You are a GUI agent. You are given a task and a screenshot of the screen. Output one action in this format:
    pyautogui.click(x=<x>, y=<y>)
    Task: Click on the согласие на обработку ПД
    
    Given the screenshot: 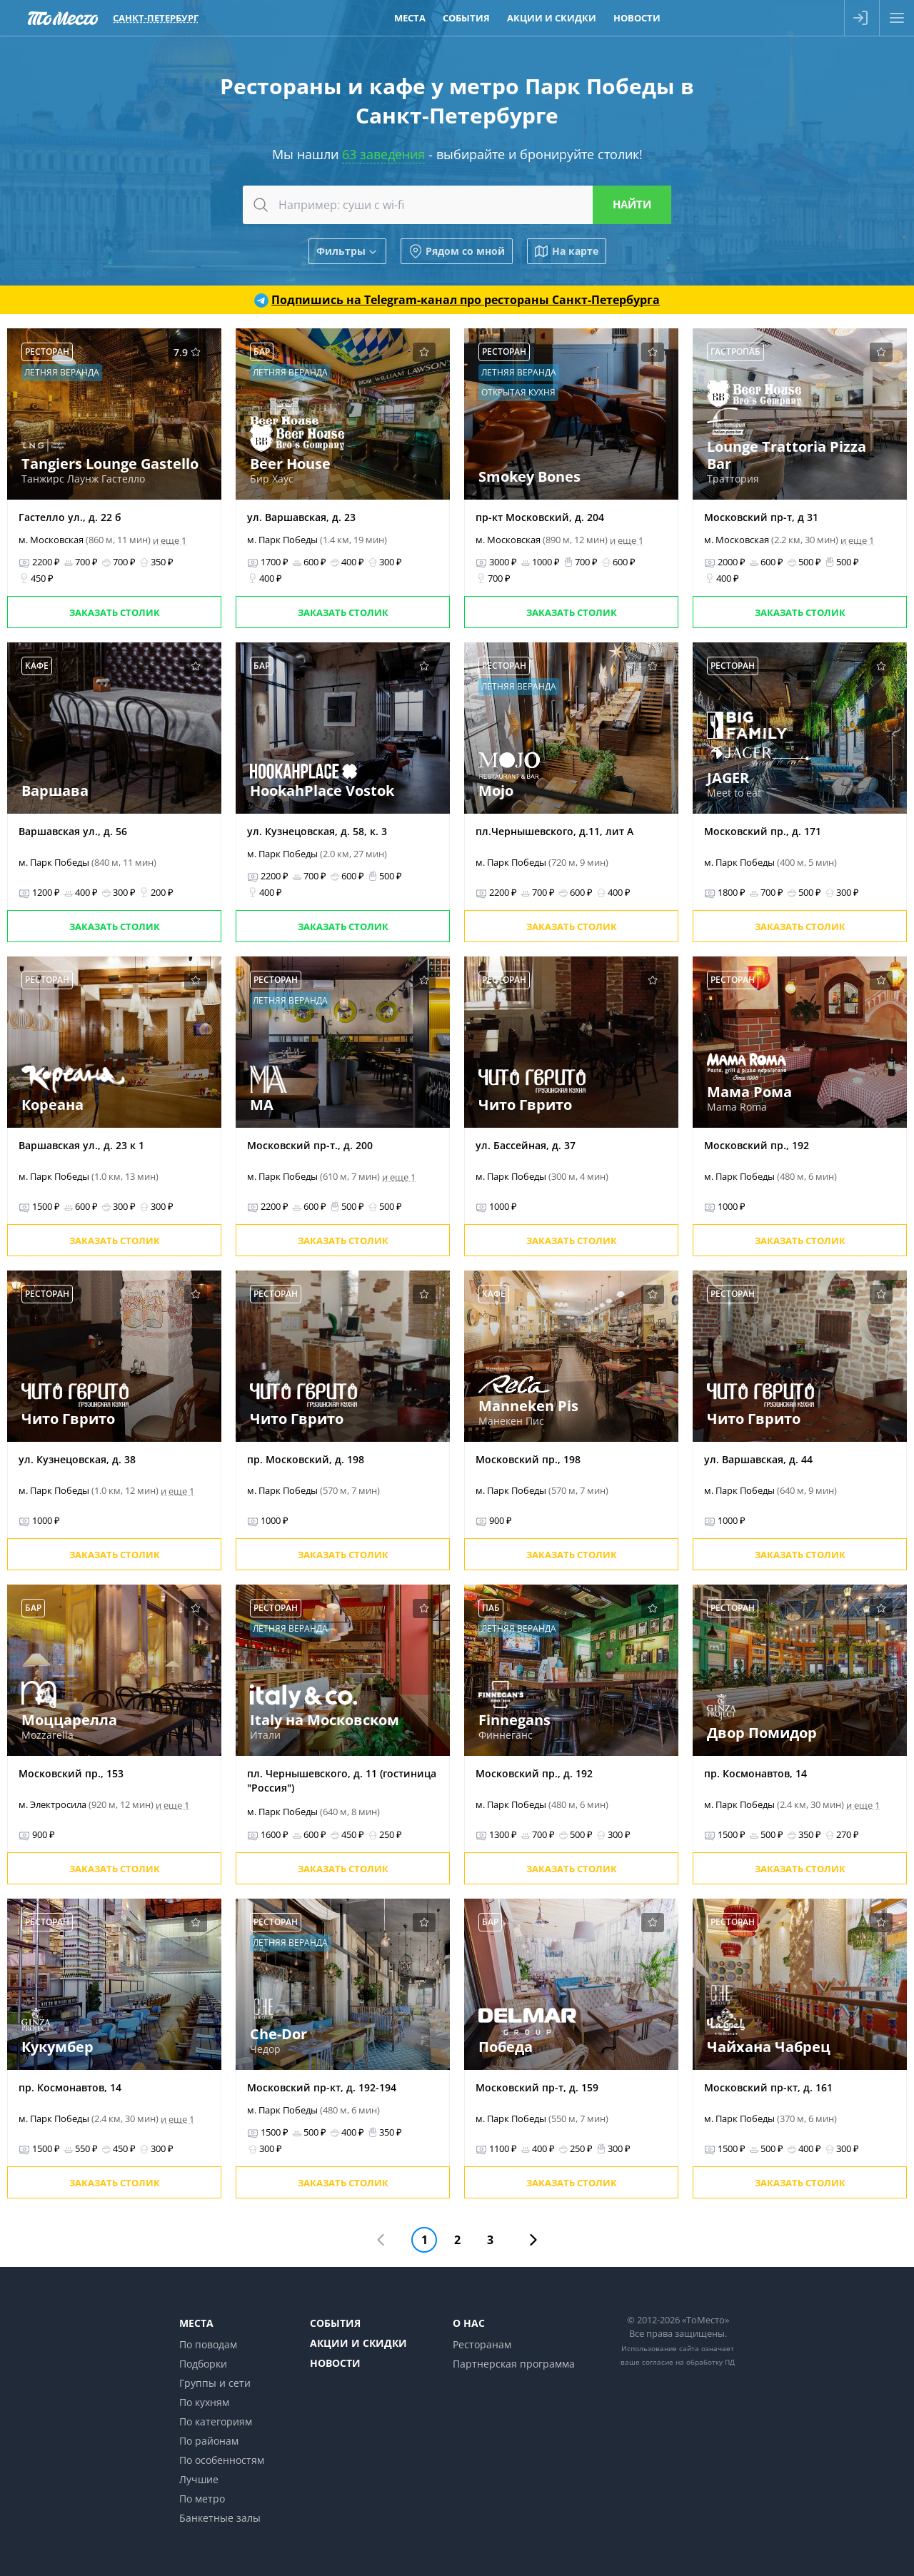 What is the action you would take?
    pyautogui.click(x=688, y=2362)
    